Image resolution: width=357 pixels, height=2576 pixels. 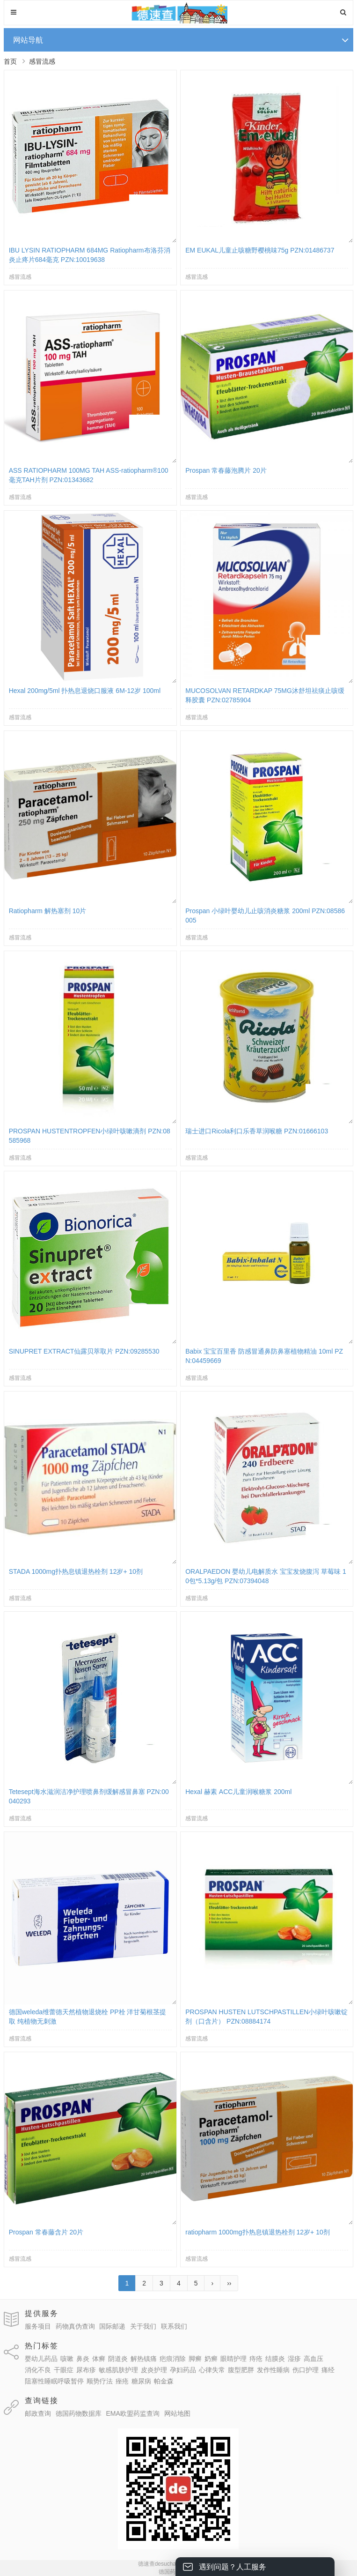 What do you see at coordinates (141, 2381) in the screenshot?
I see `糖尿病` at bounding box center [141, 2381].